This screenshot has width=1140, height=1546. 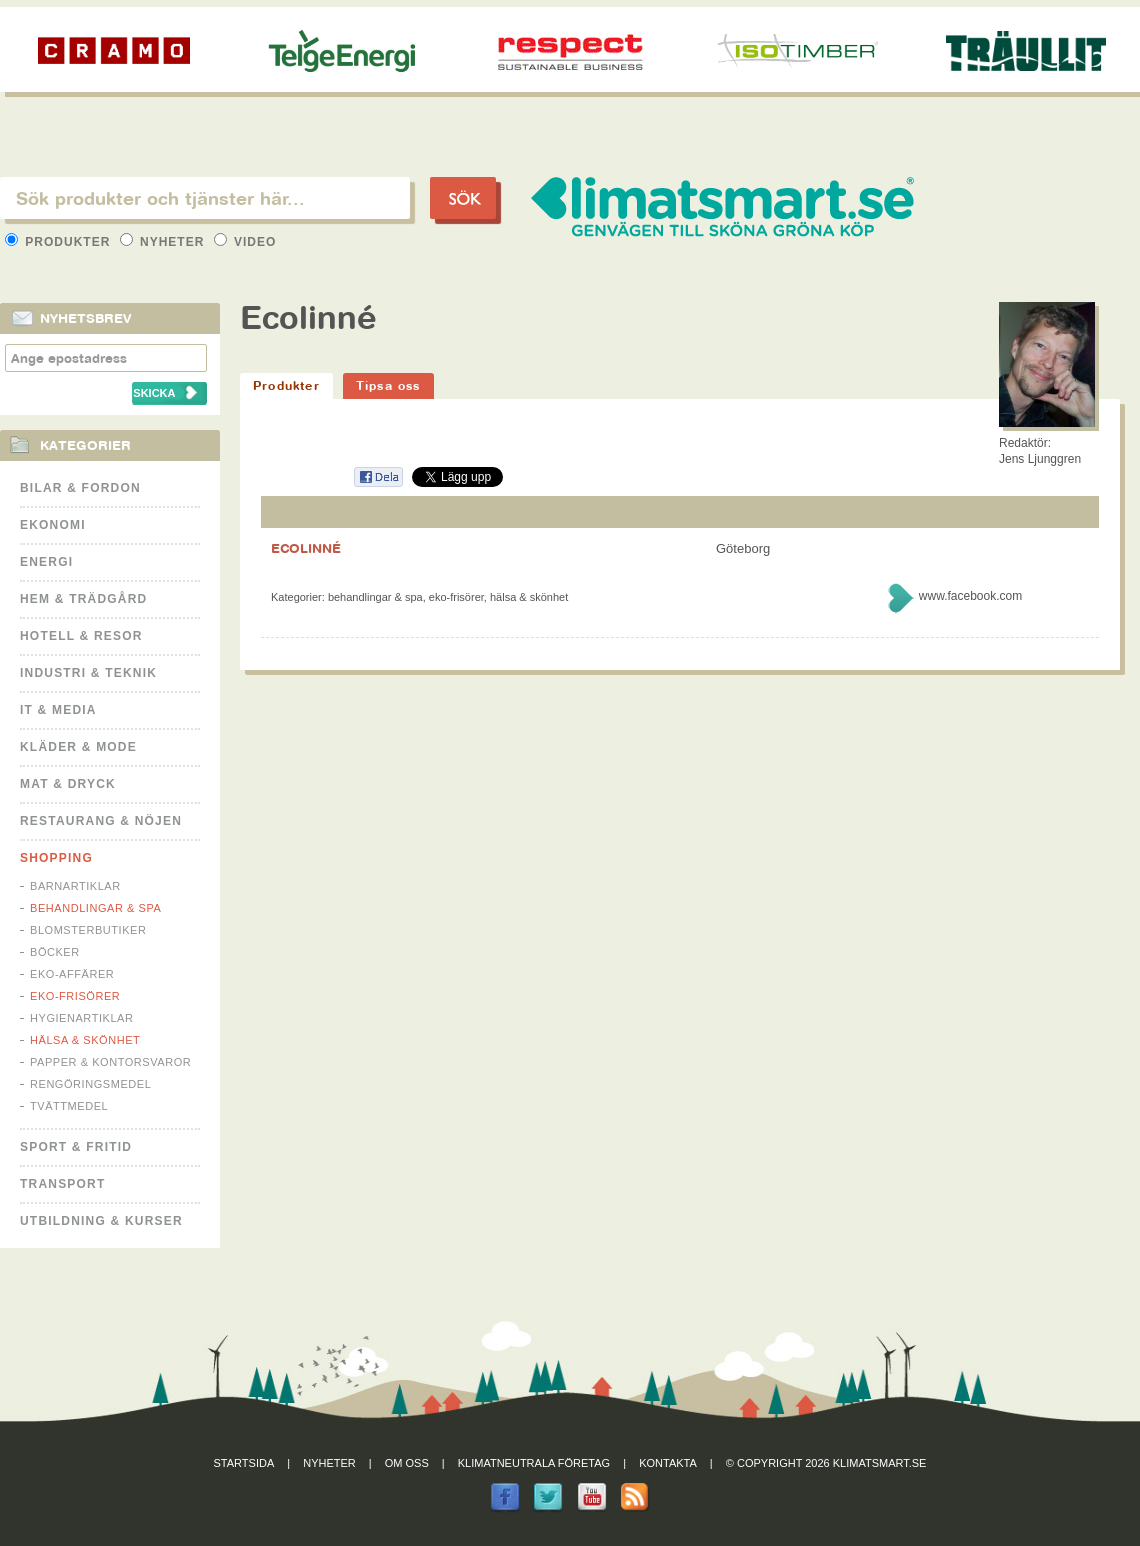 What do you see at coordinates (80, 488) in the screenshot?
I see `Bilar & Fordon` at bounding box center [80, 488].